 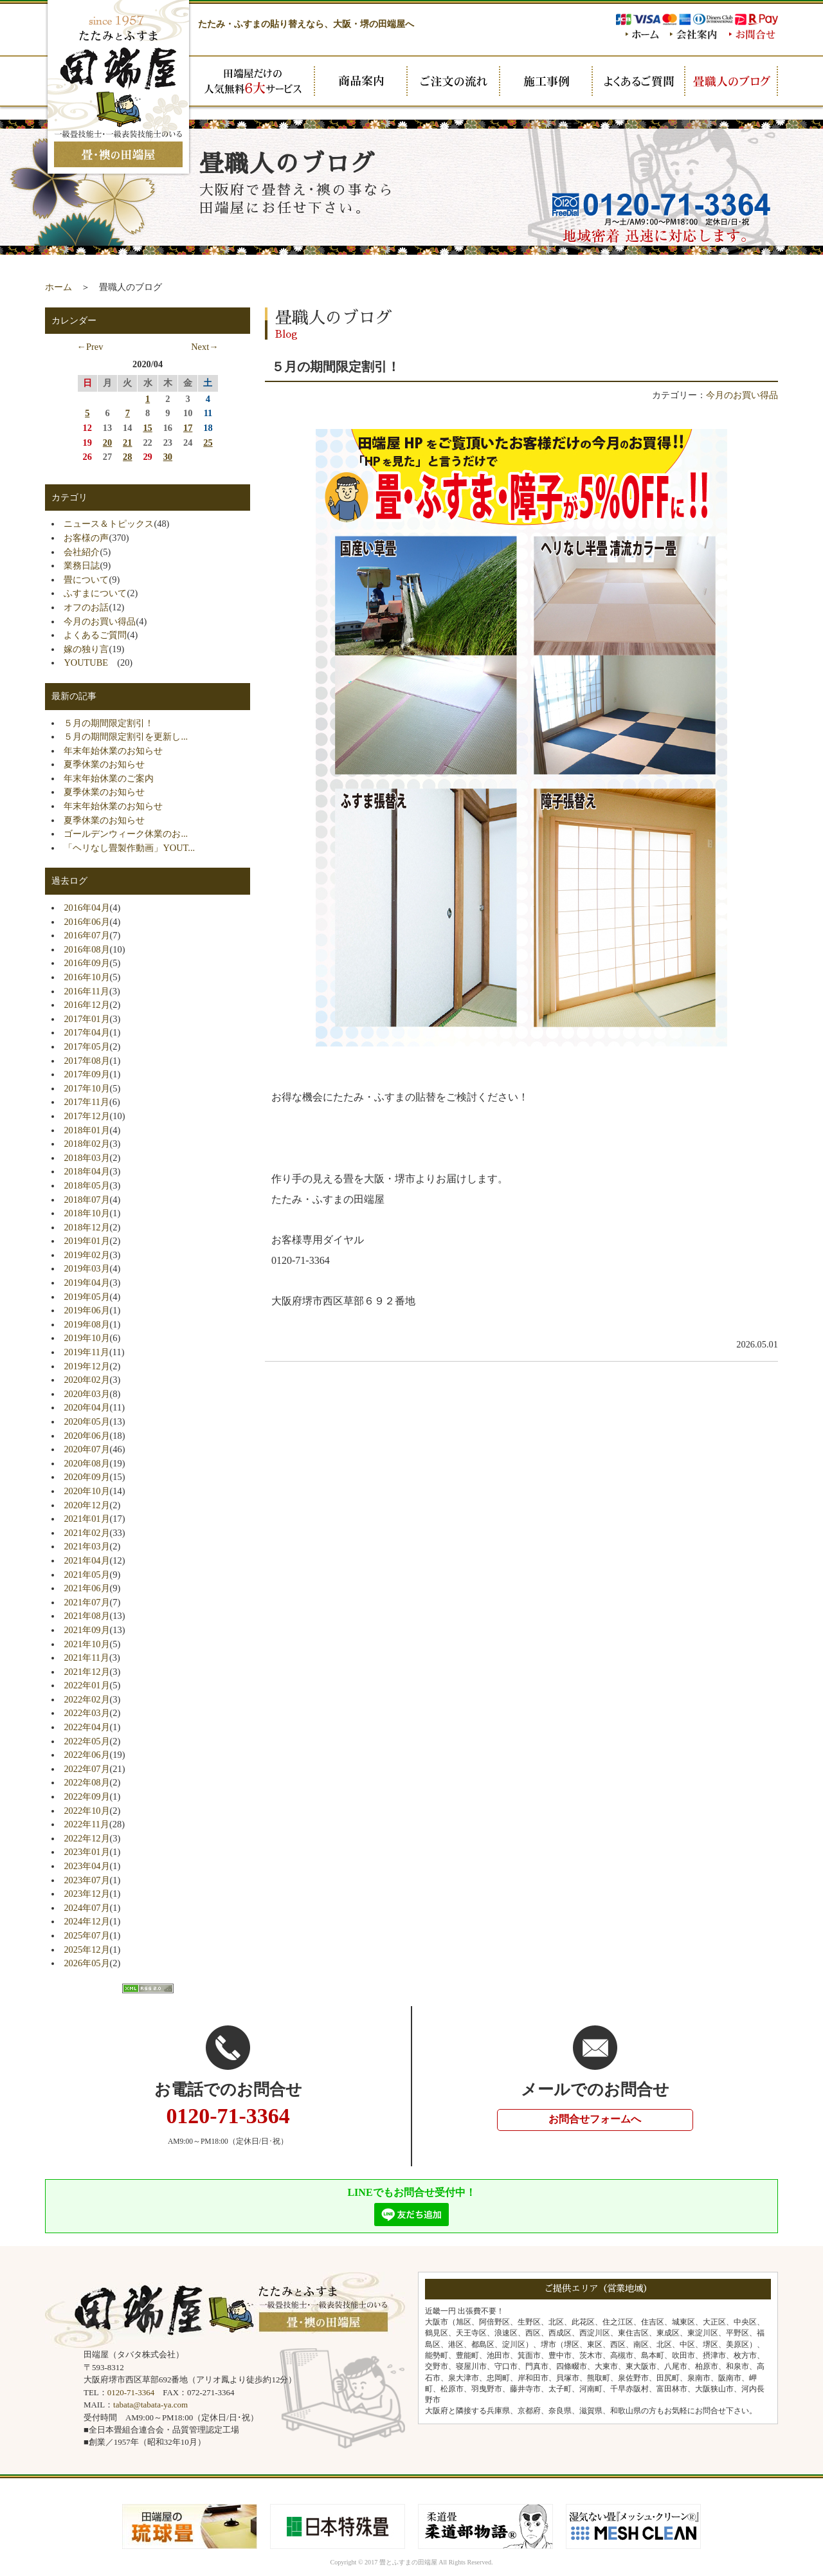 What do you see at coordinates (86, 1518) in the screenshot?
I see `2021年01月` at bounding box center [86, 1518].